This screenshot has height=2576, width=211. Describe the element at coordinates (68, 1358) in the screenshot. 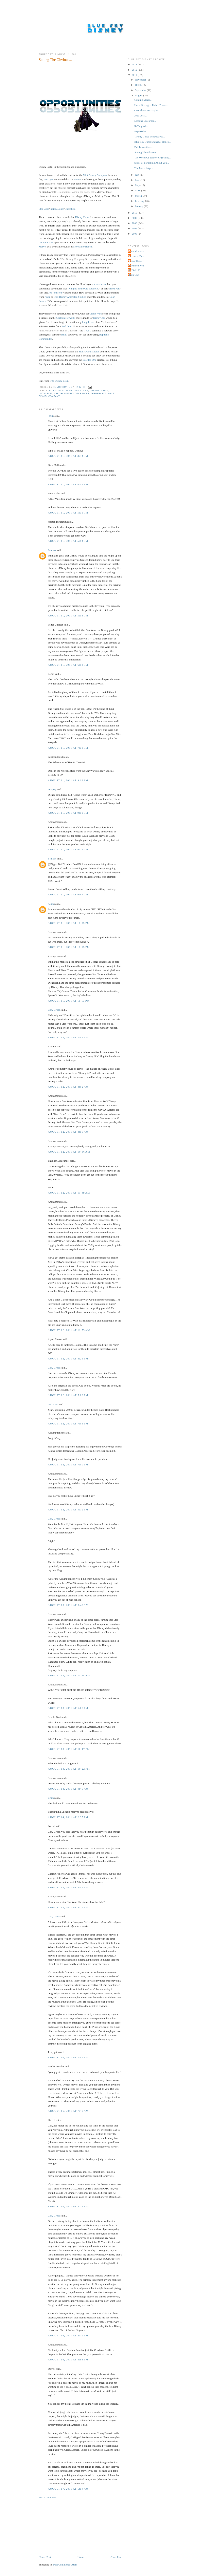

I see `August 12, 2011 at 4:25 PM` at that location.